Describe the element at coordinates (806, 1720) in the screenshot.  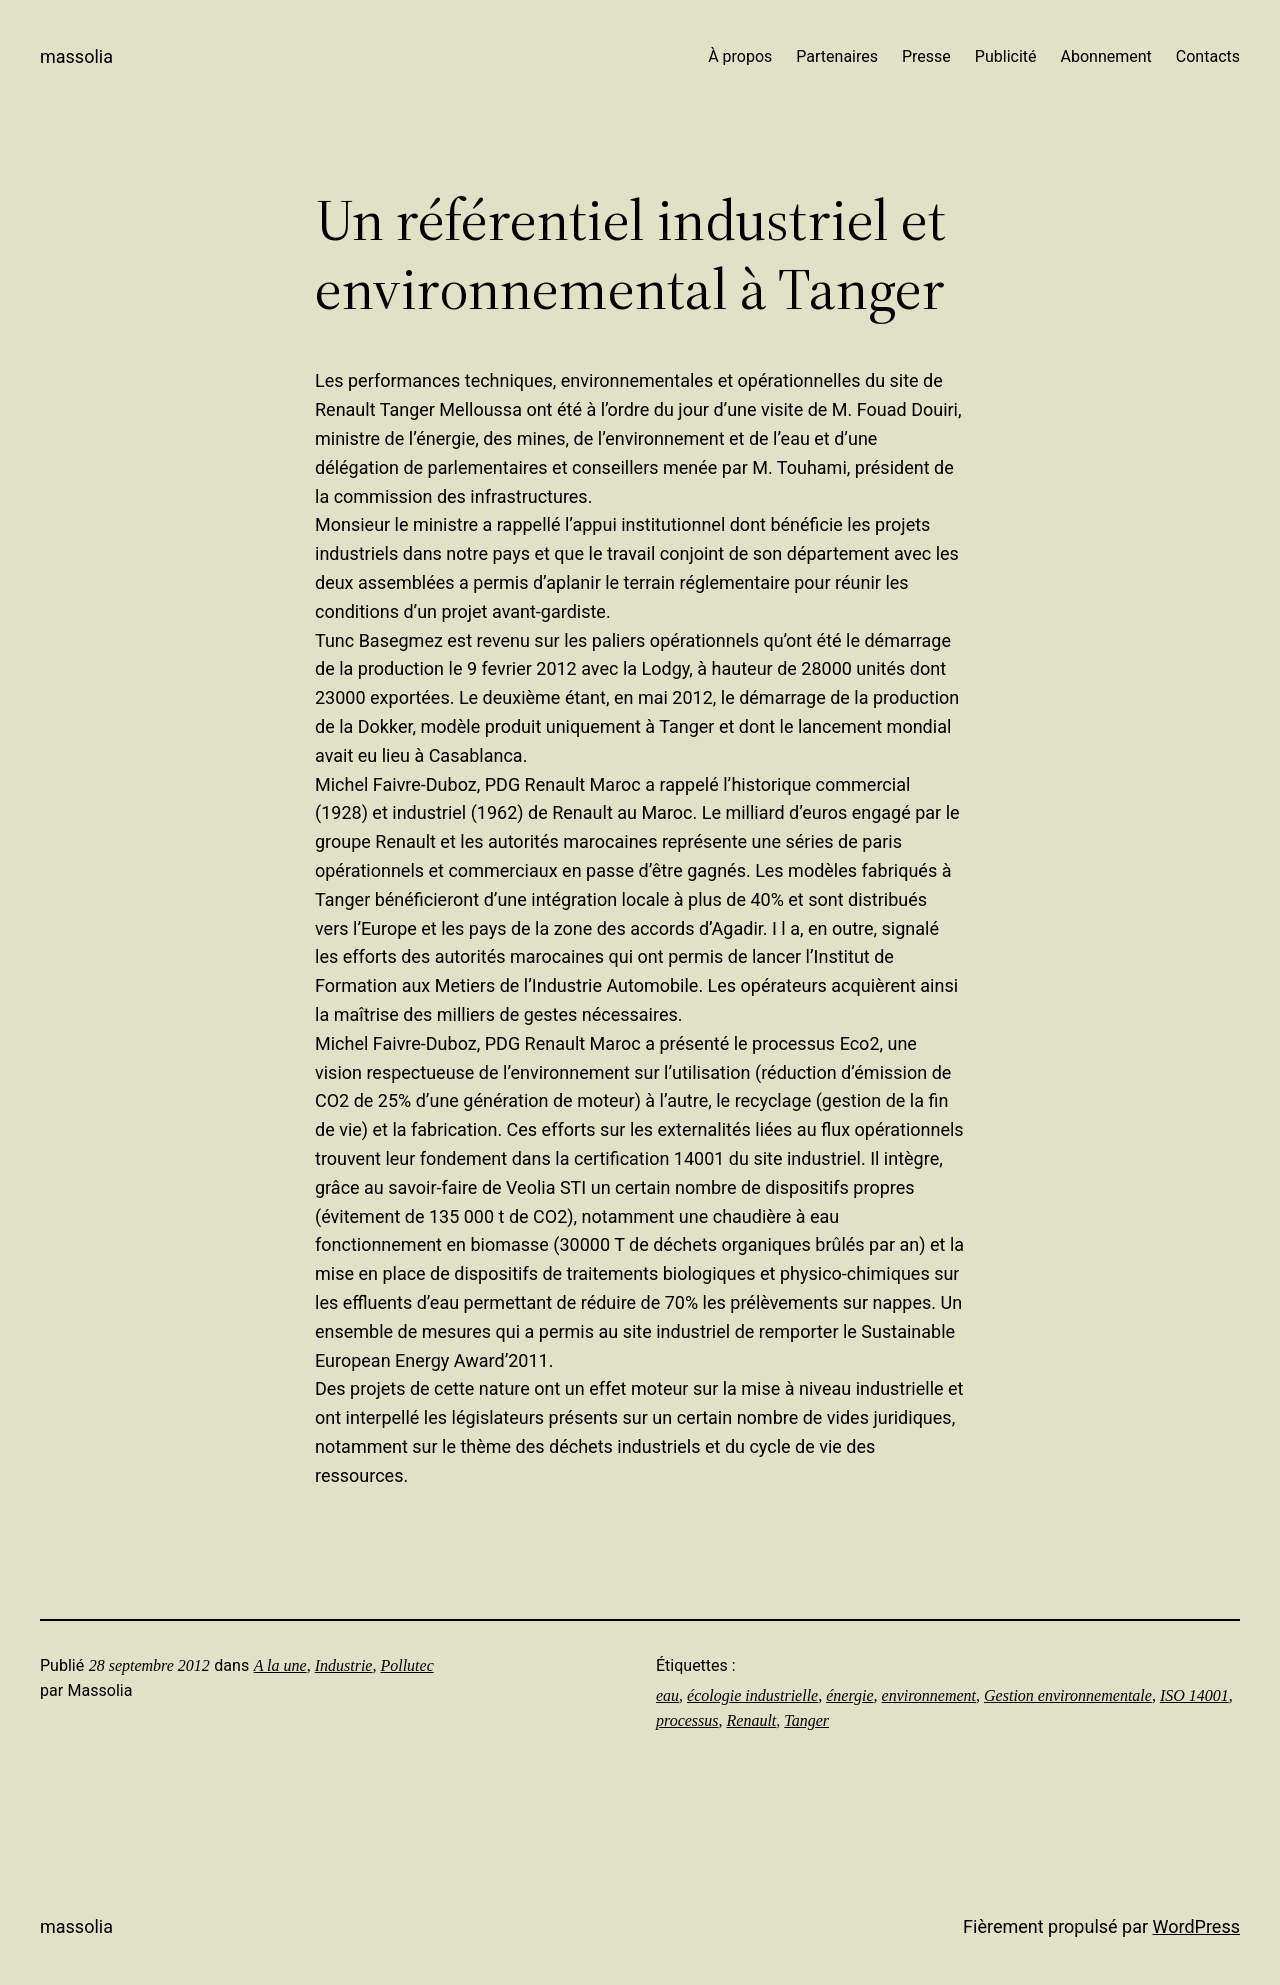
I see `Tanger` at that location.